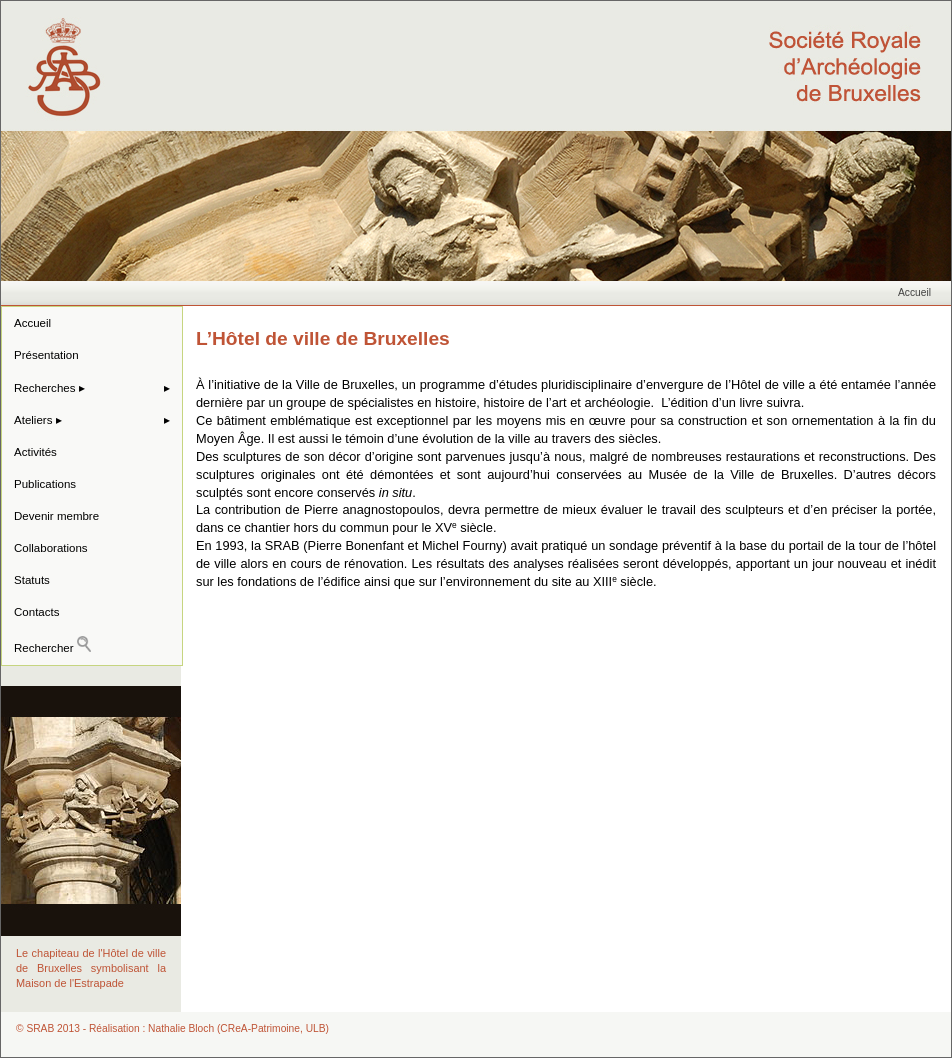  What do you see at coordinates (35, 452) in the screenshot?
I see `Activités` at bounding box center [35, 452].